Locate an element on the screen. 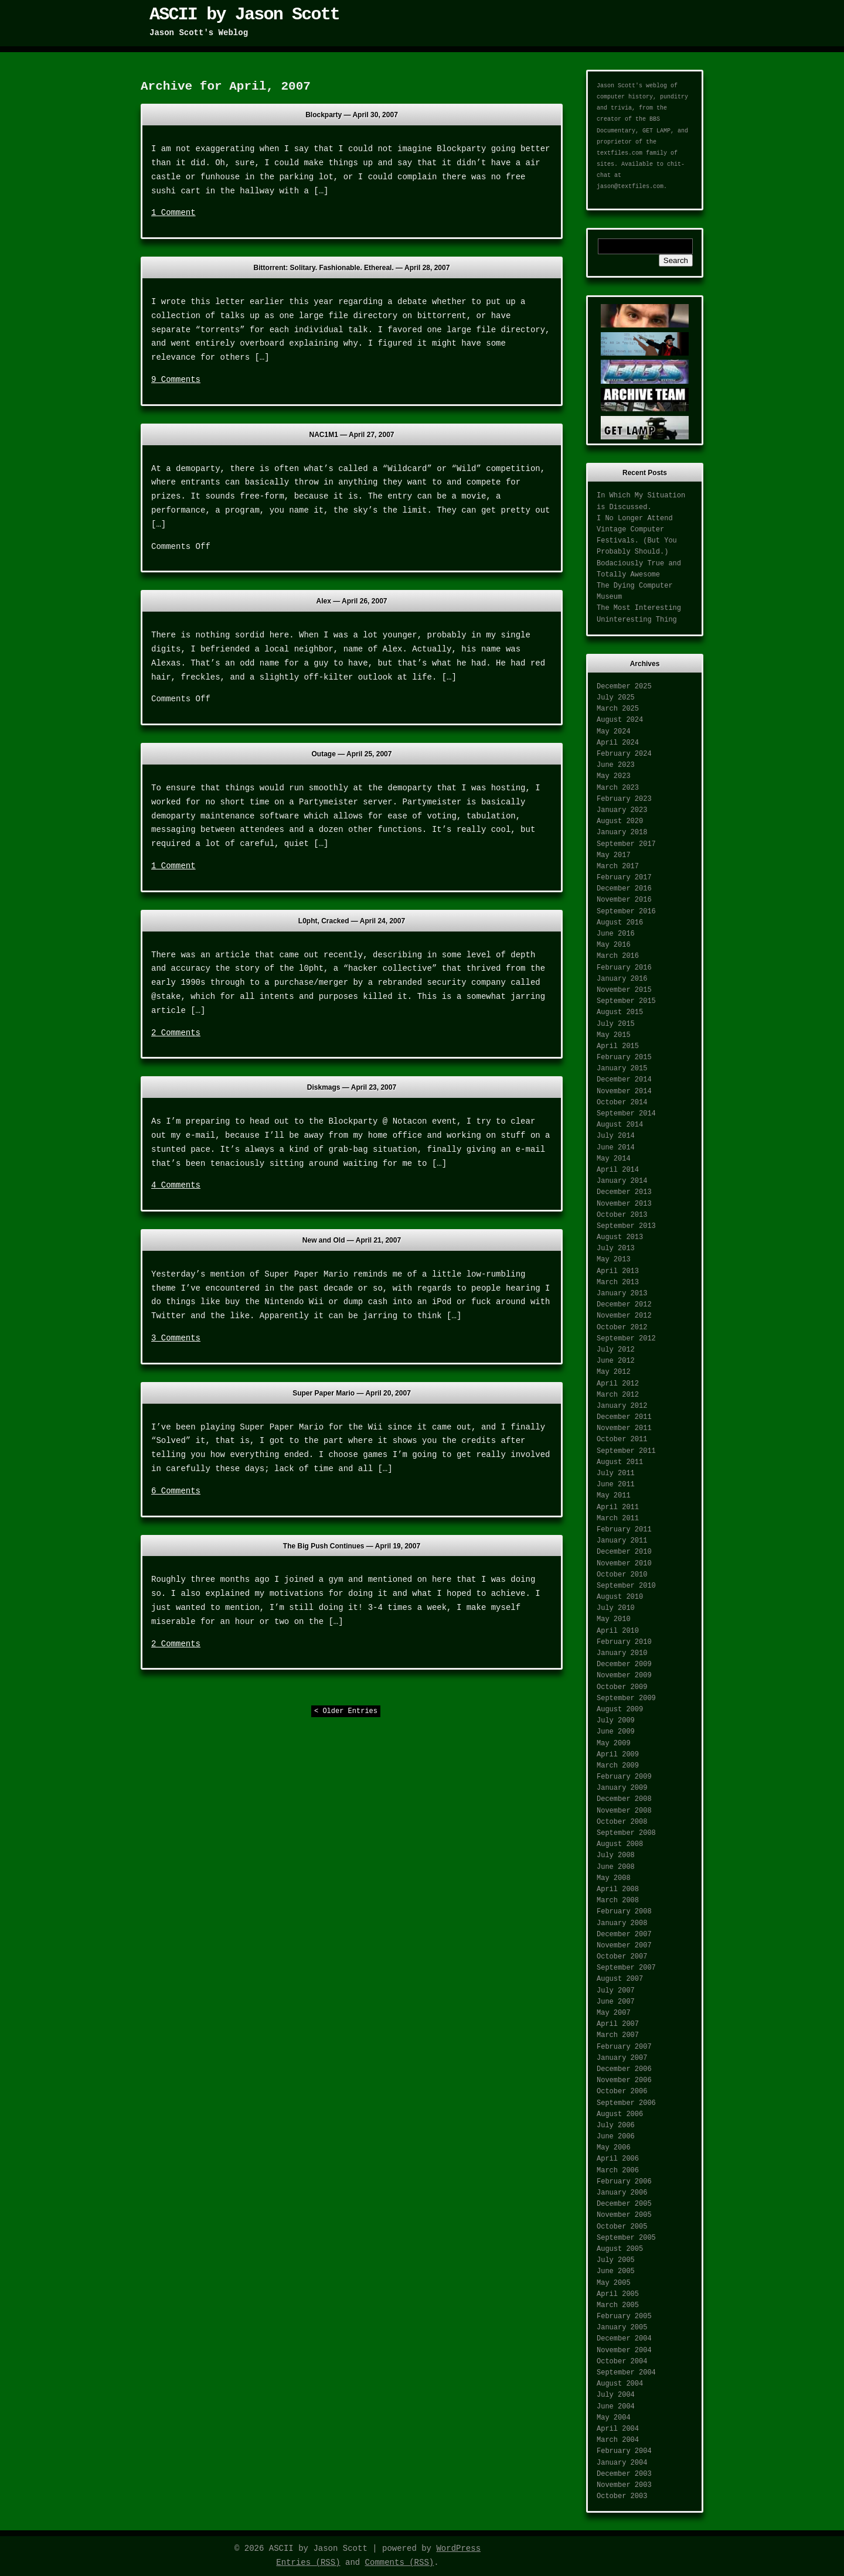  October 2007 is located at coordinates (622, 1957).